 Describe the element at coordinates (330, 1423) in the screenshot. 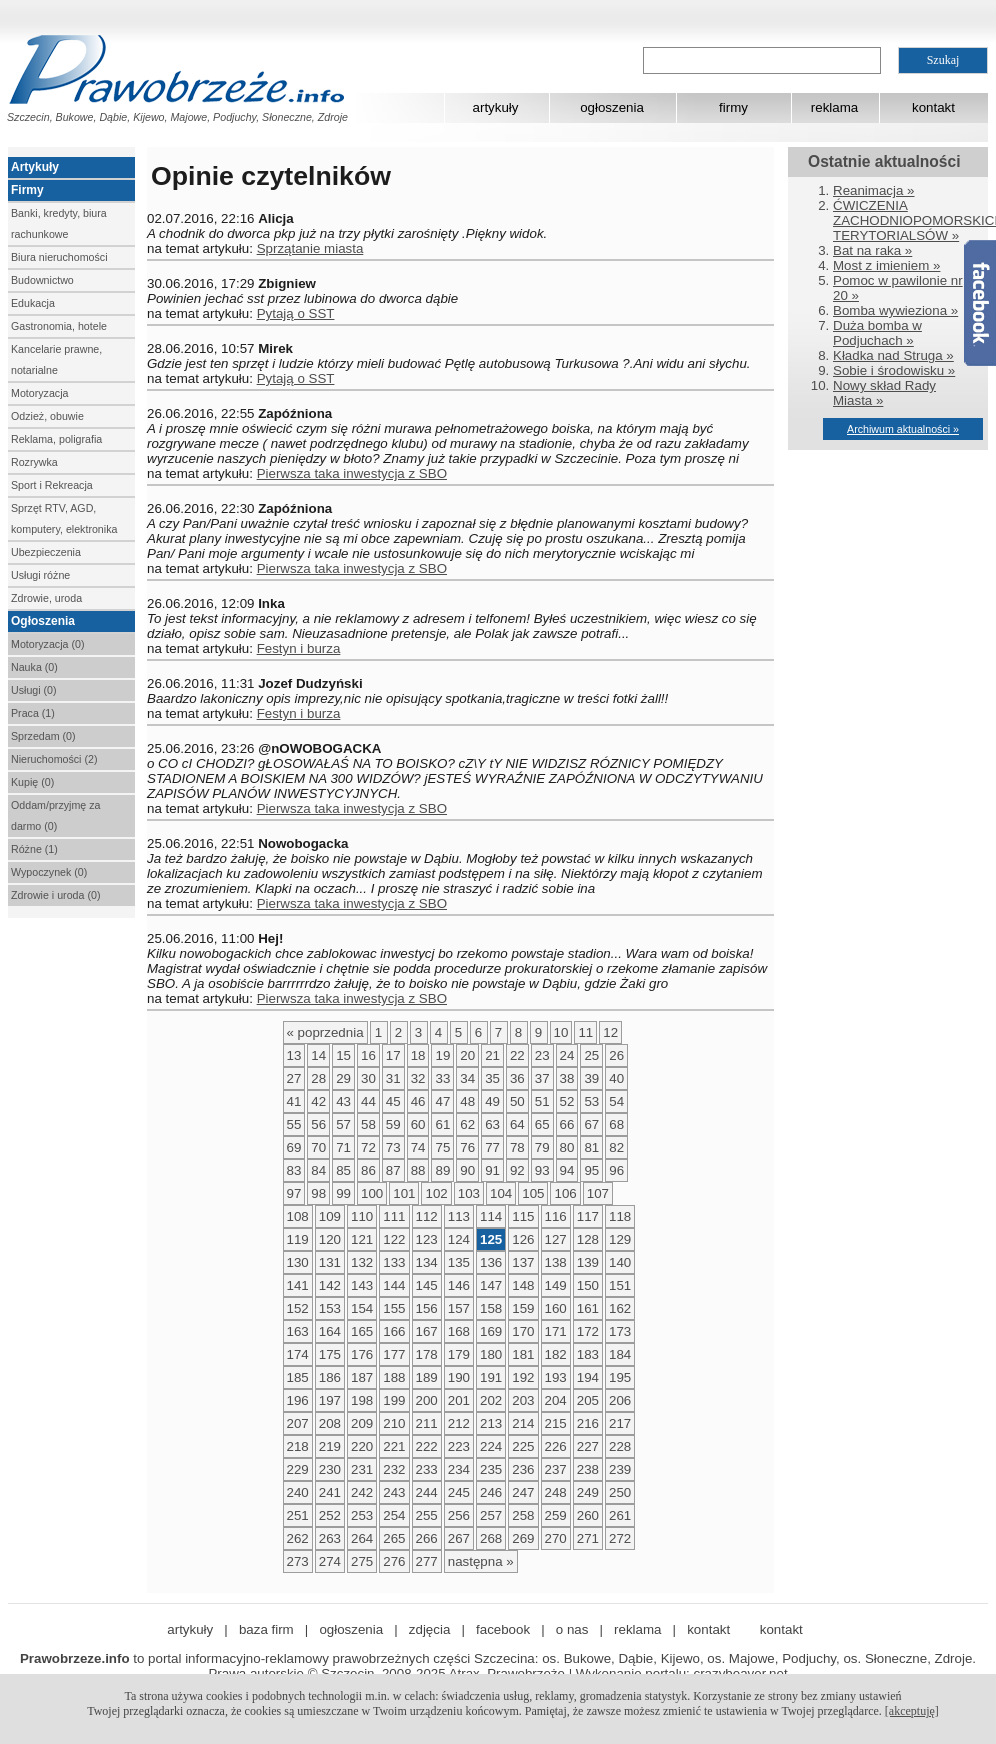

I see `208` at that location.